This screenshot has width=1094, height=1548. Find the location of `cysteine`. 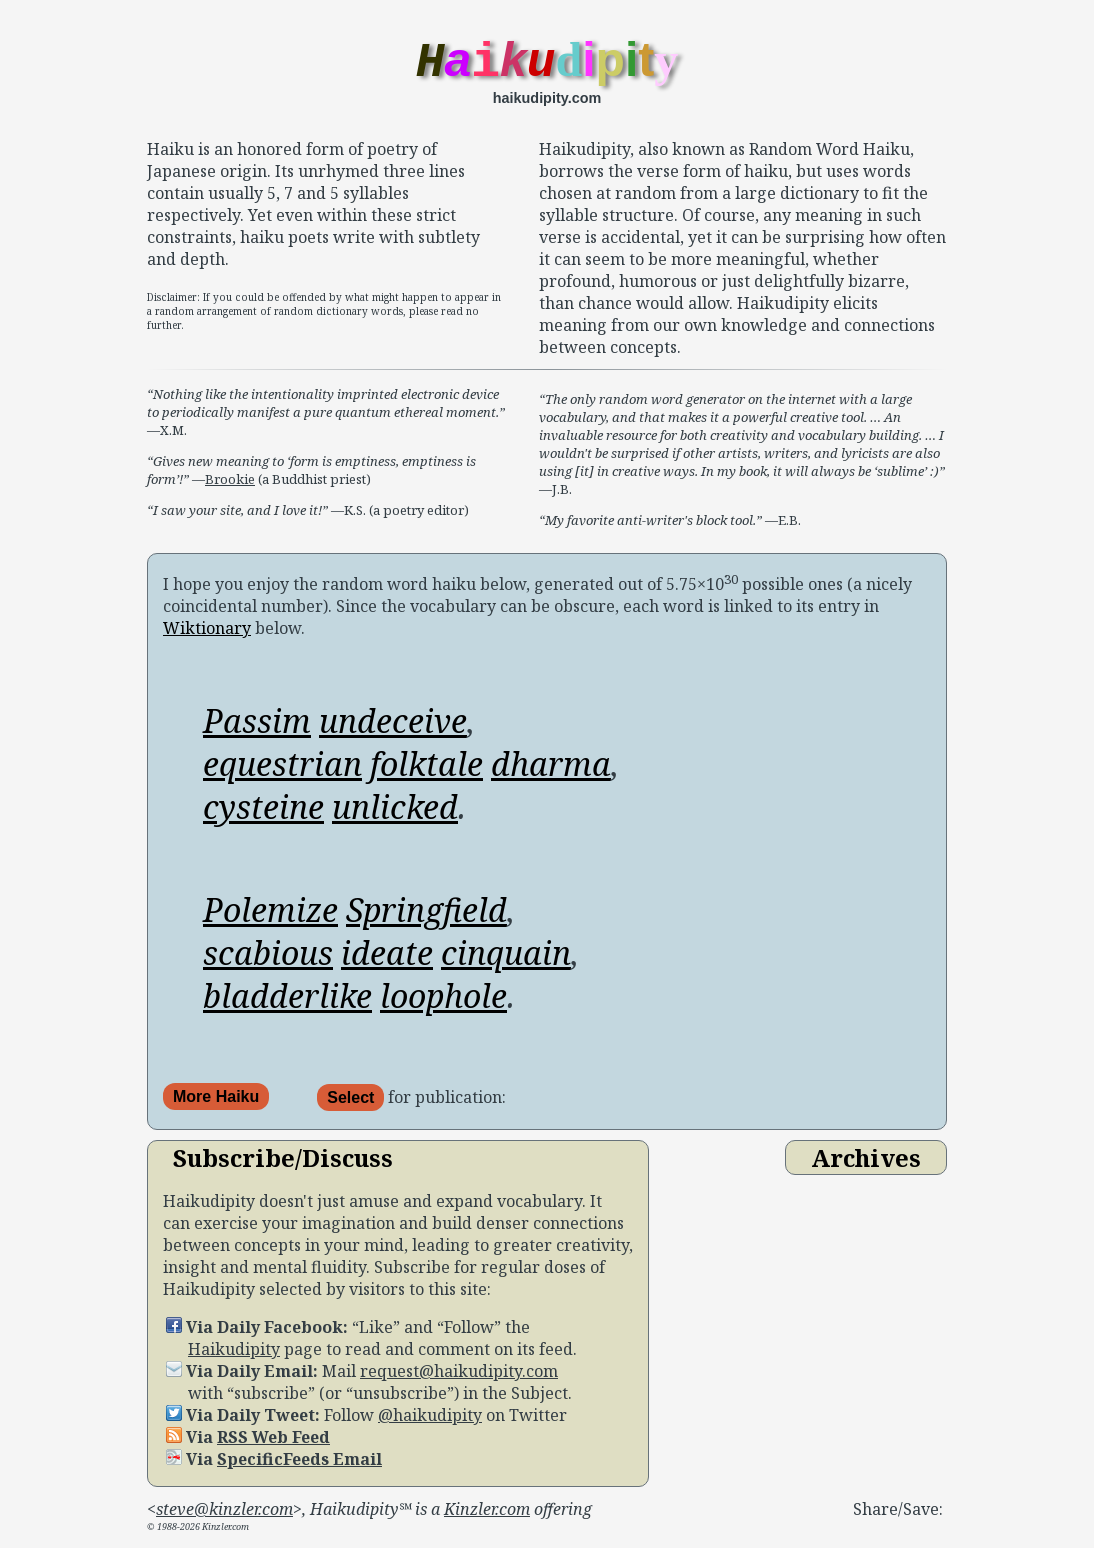

cysteine is located at coordinates (263, 813).